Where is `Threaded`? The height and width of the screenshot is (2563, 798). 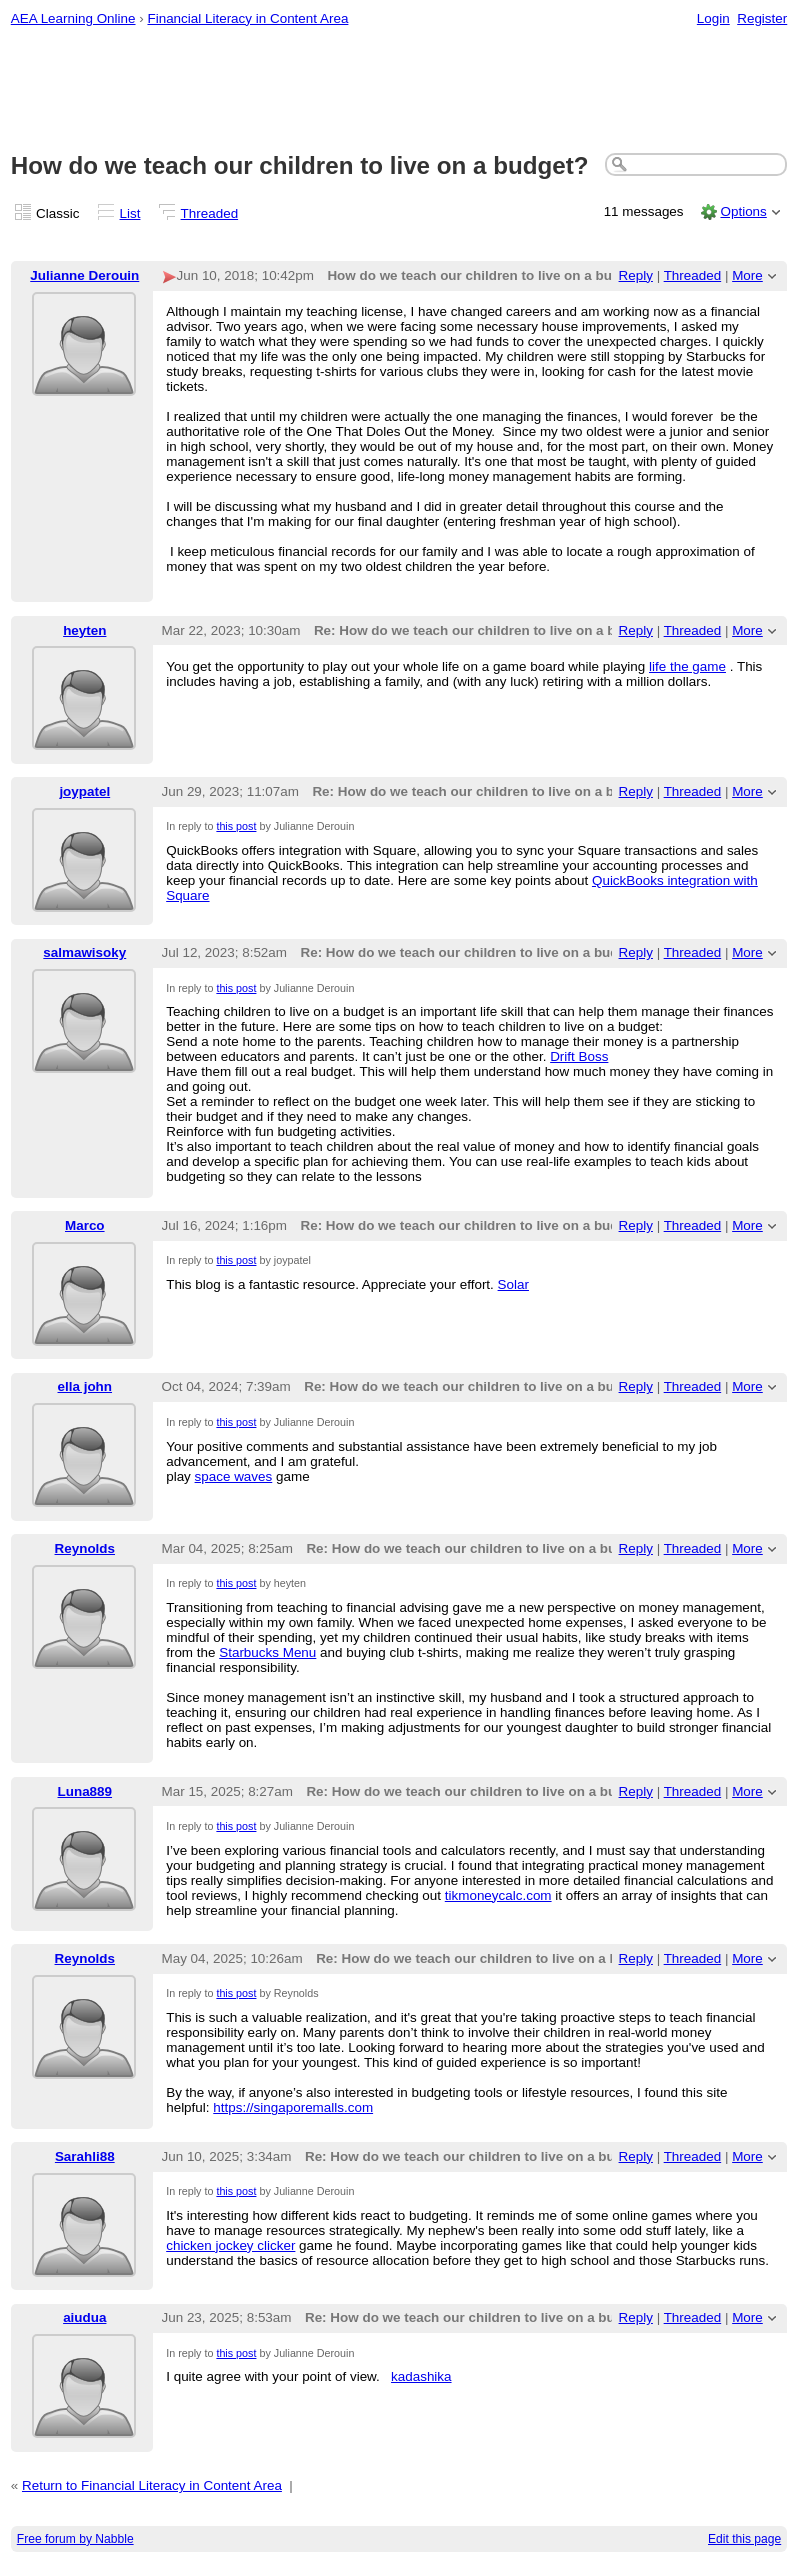 Threaded is located at coordinates (210, 213).